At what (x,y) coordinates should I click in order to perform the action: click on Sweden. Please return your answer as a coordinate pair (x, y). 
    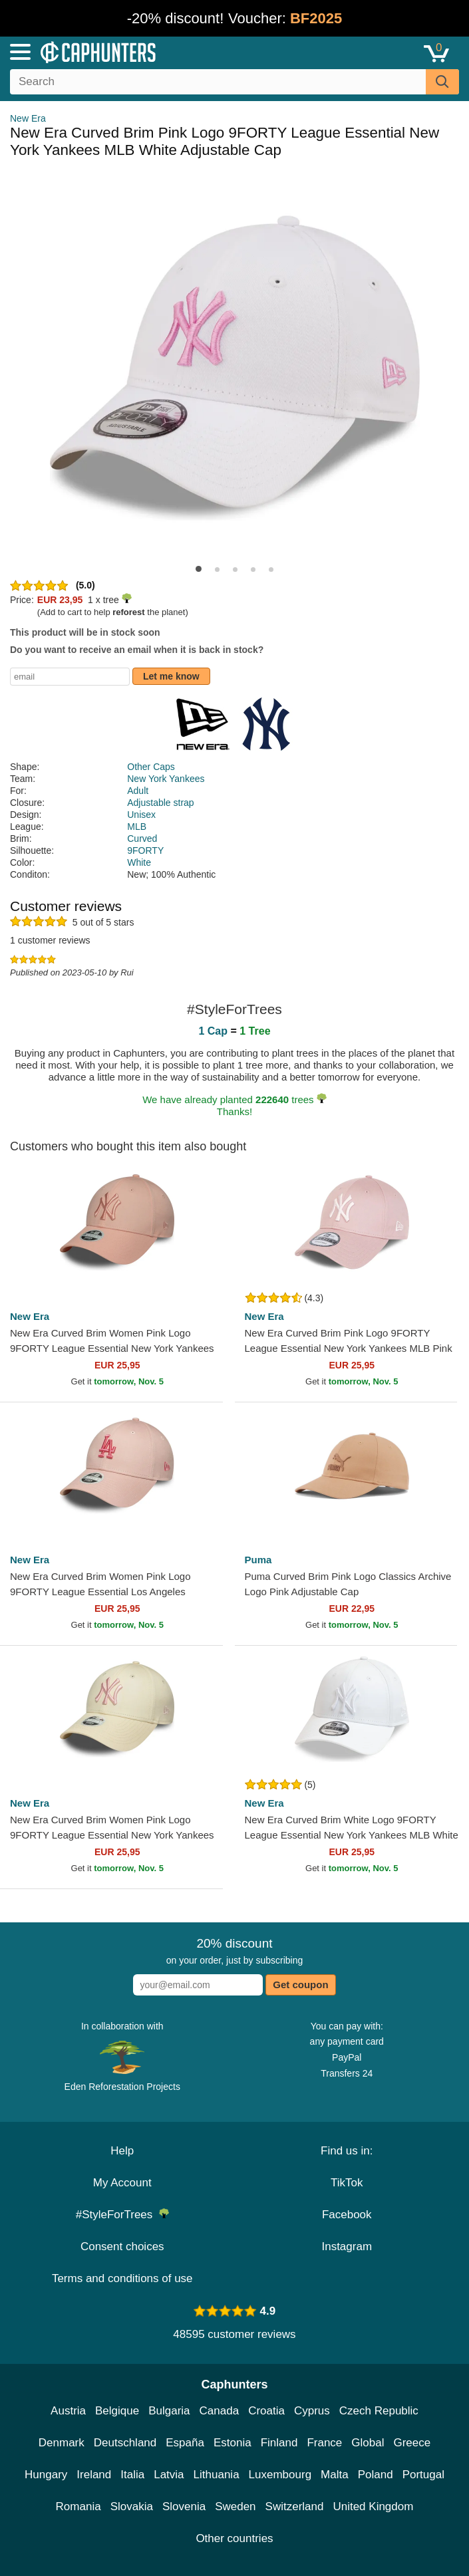
    Looking at the image, I should click on (235, 2506).